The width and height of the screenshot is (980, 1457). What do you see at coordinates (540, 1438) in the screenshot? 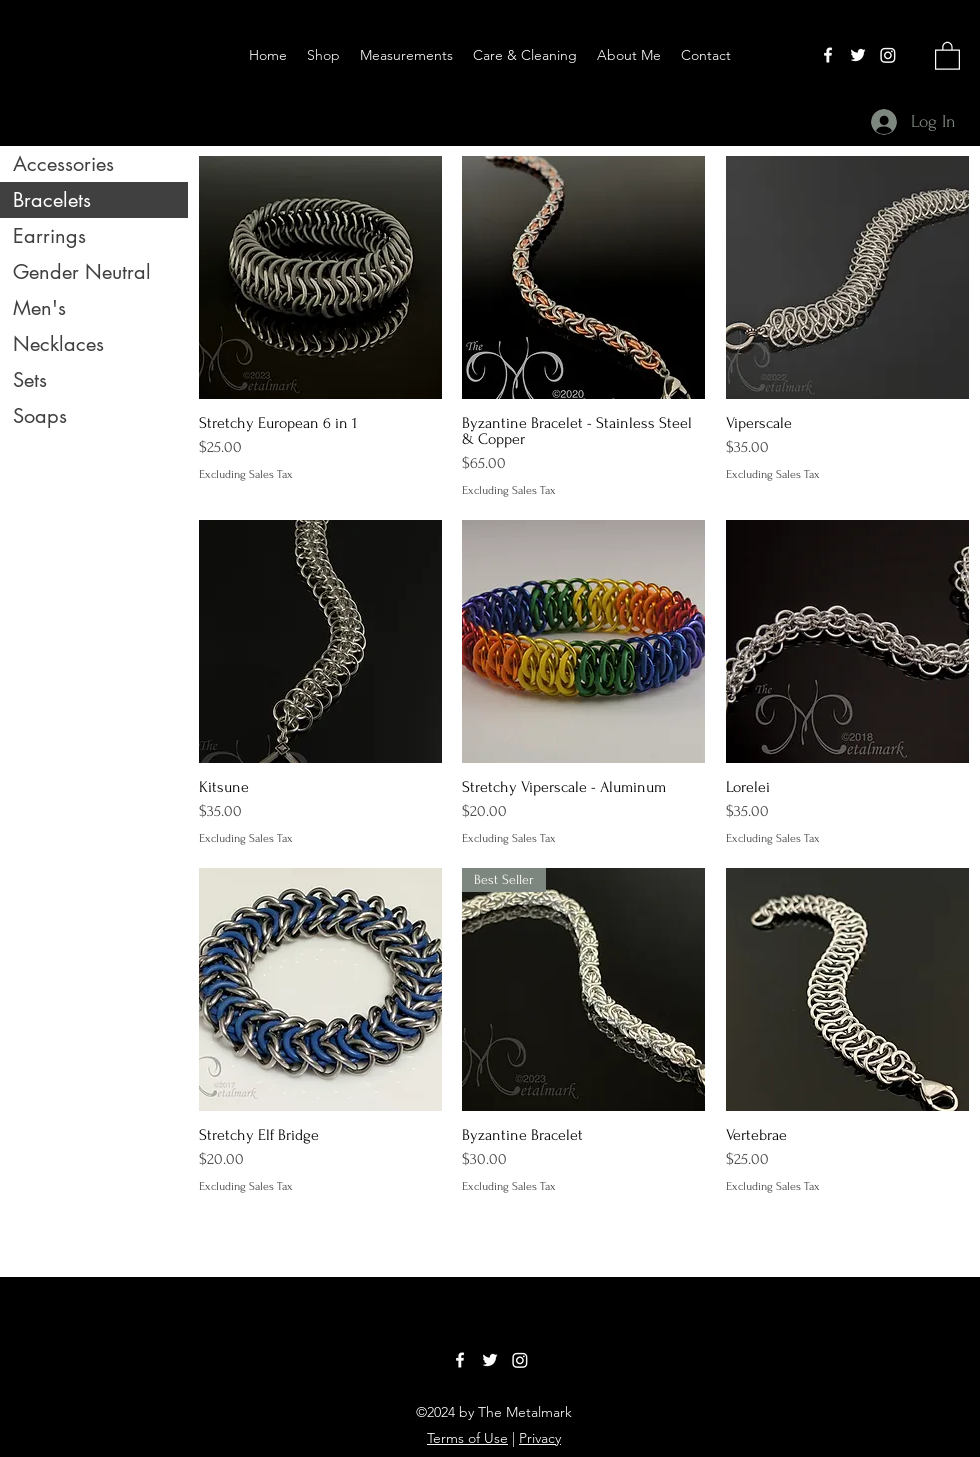
I see `Privacy` at bounding box center [540, 1438].